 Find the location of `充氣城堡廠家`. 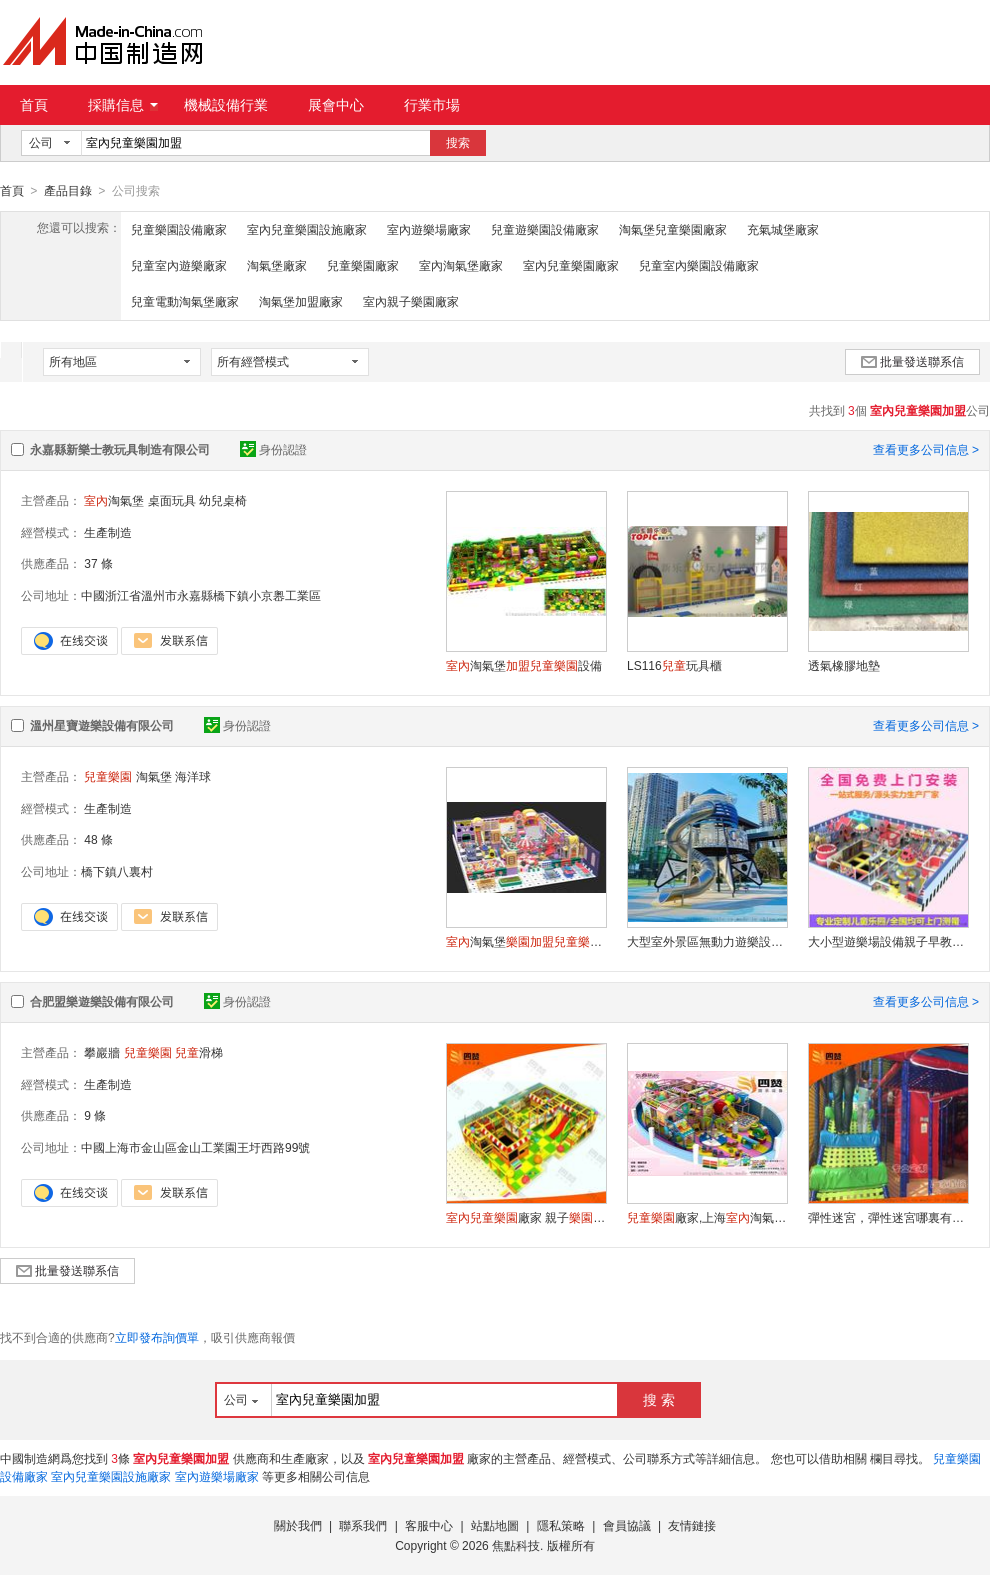

充氣城堡廠家 is located at coordinates (783, 229).